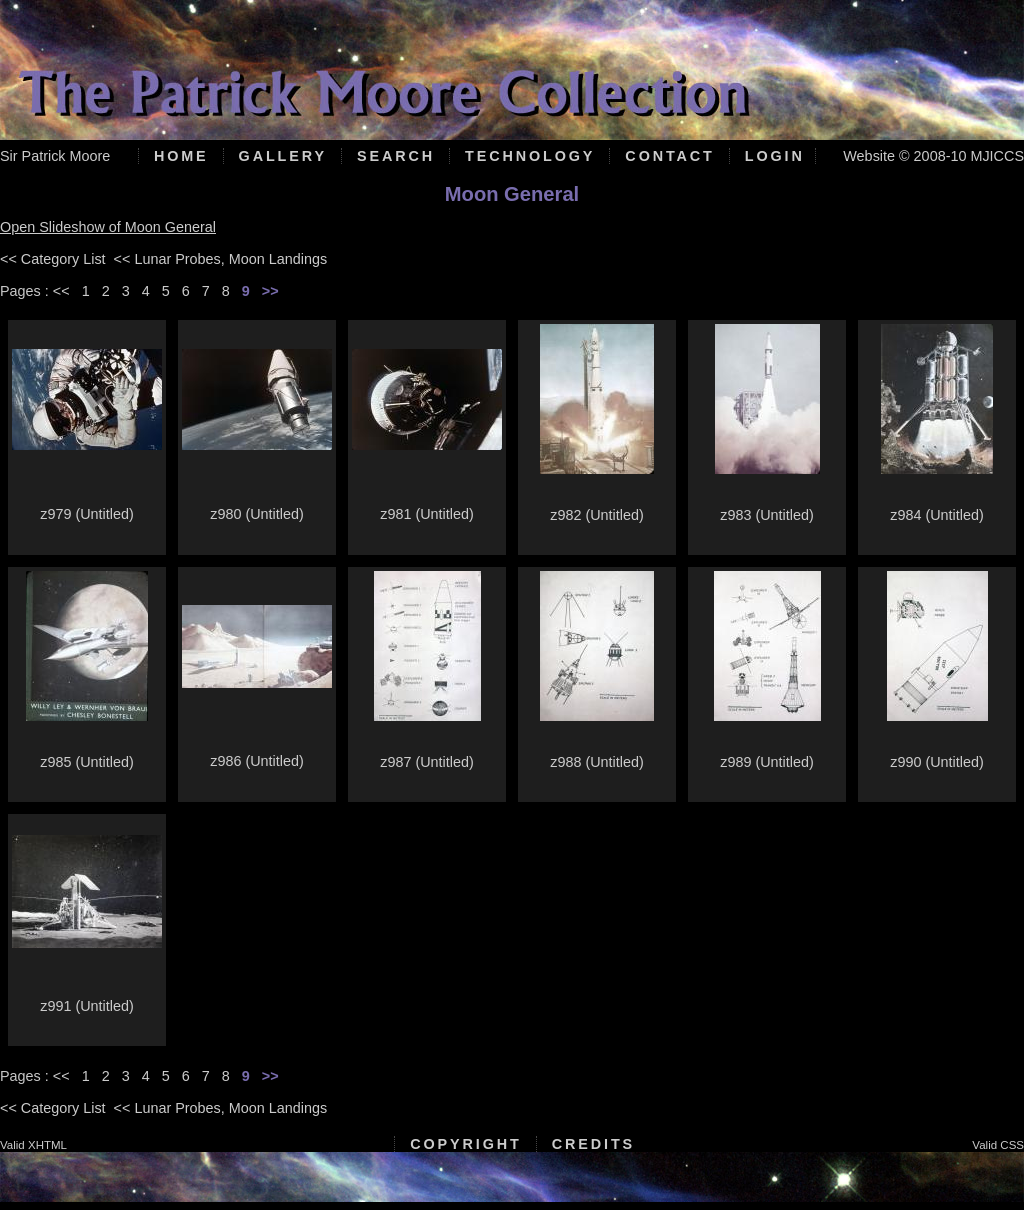 The image size is (1024, 1210). Describe the element at coordinates (53, 259) in the screenshot. I see `<< Category List` at that location.